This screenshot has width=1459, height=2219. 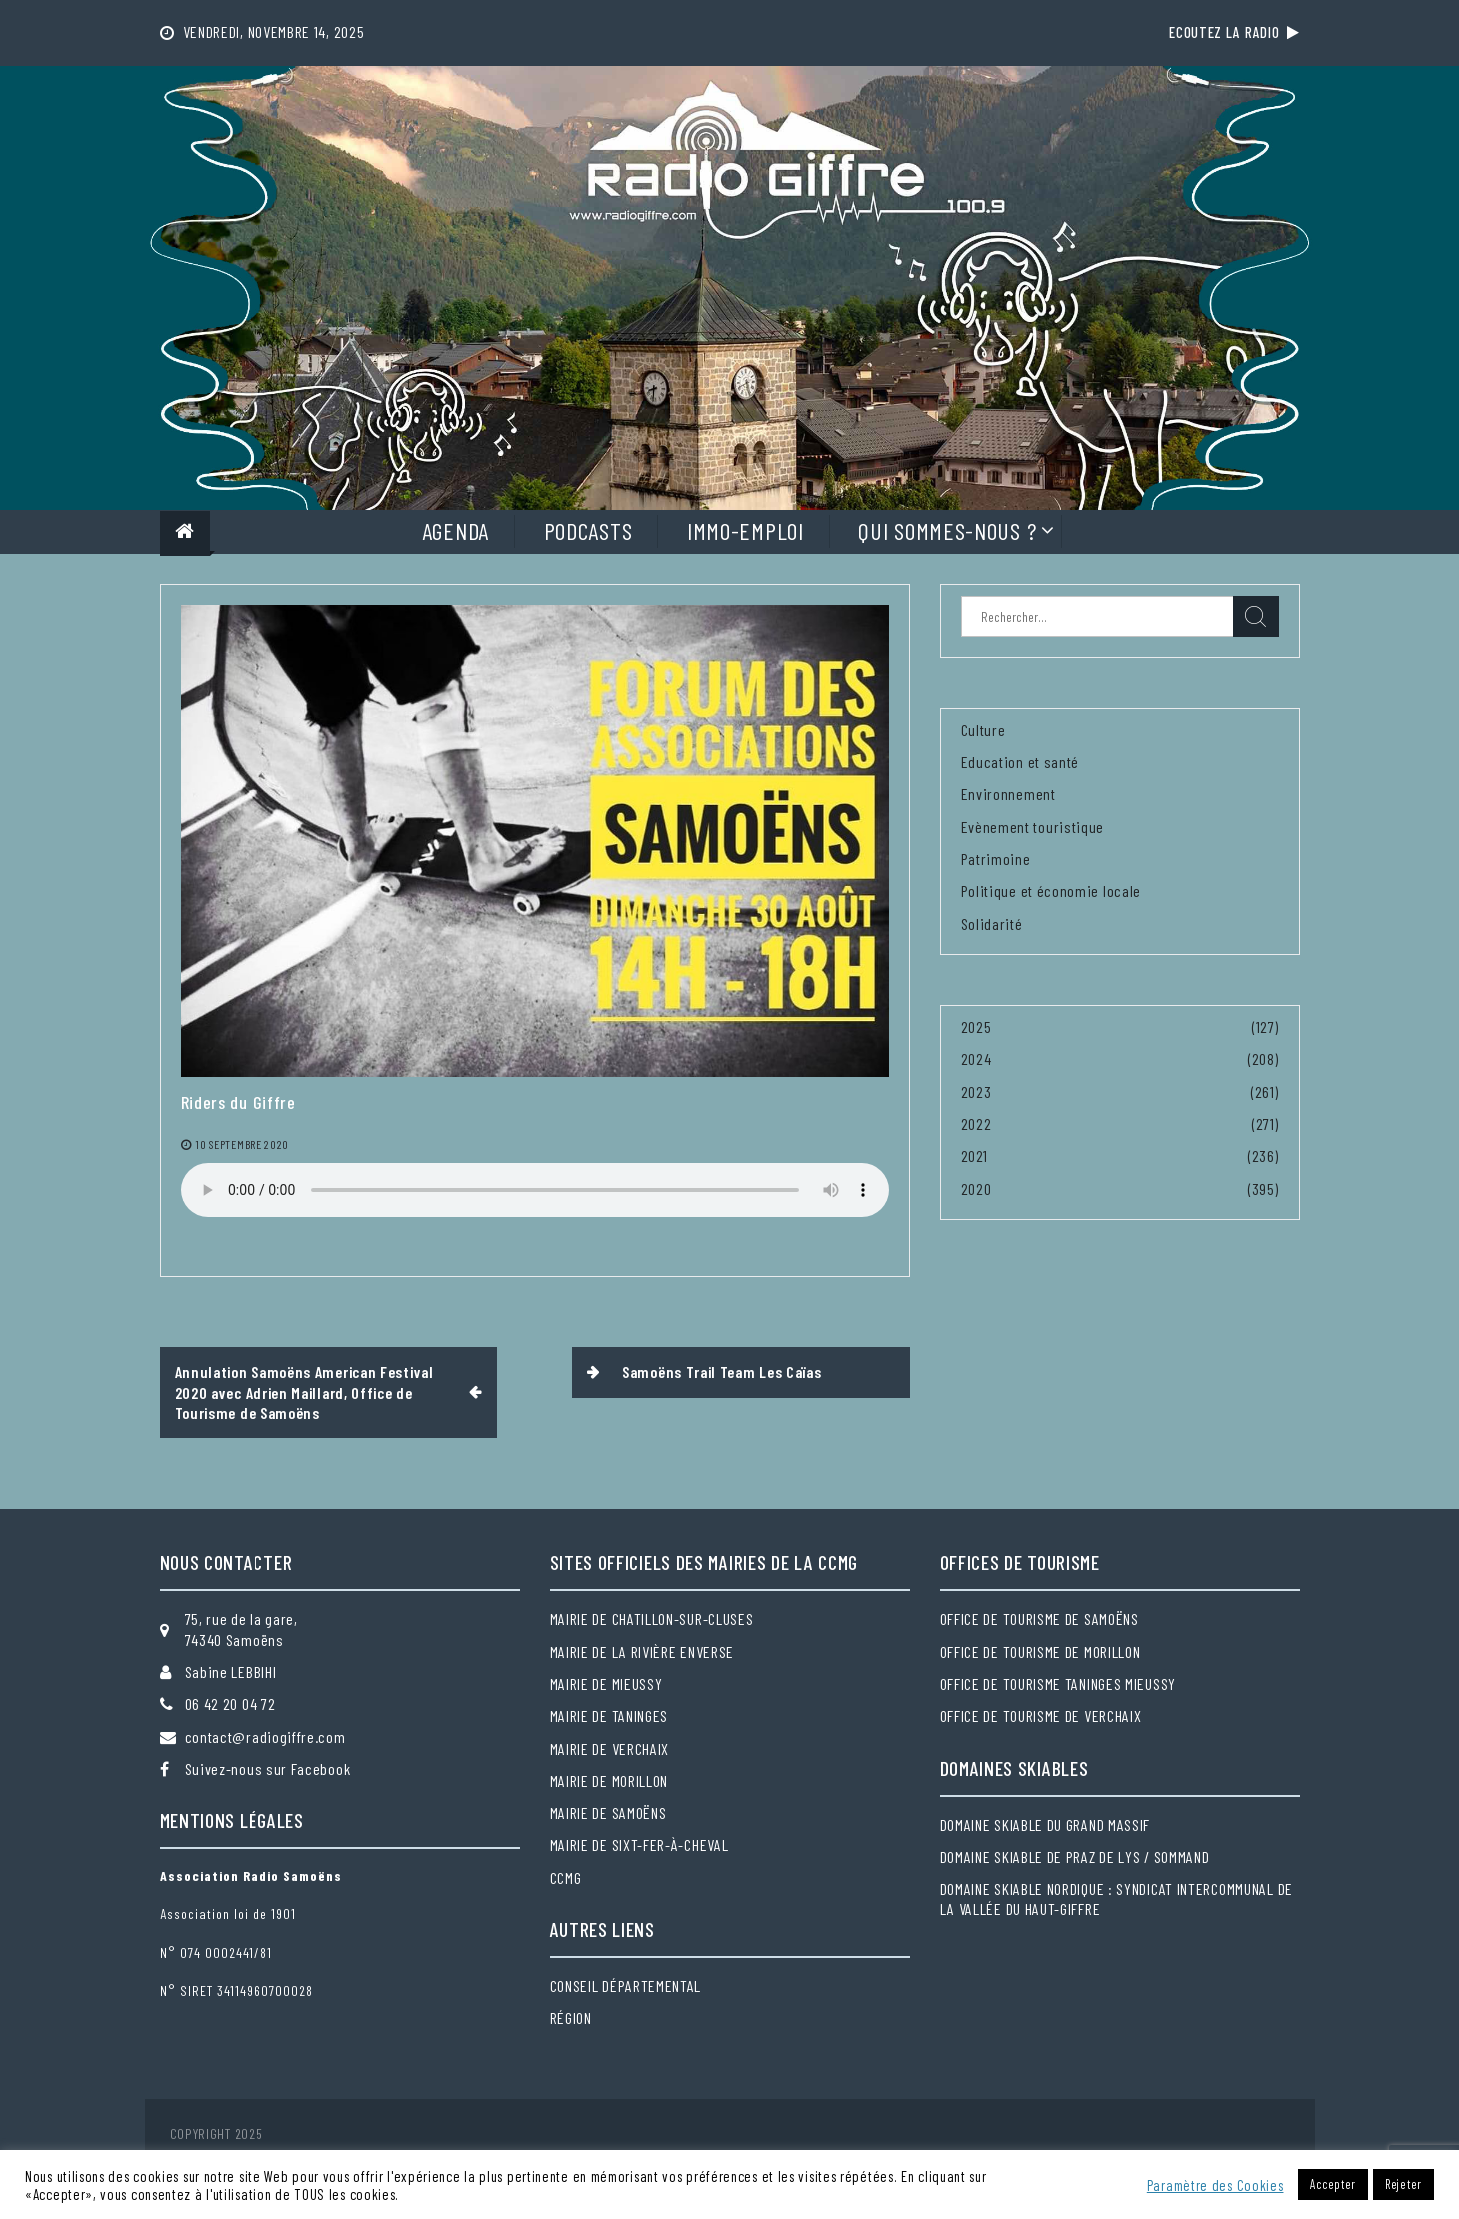 I want to click on Paramètre des Cookies [button], so click(x=1215, y=2185).